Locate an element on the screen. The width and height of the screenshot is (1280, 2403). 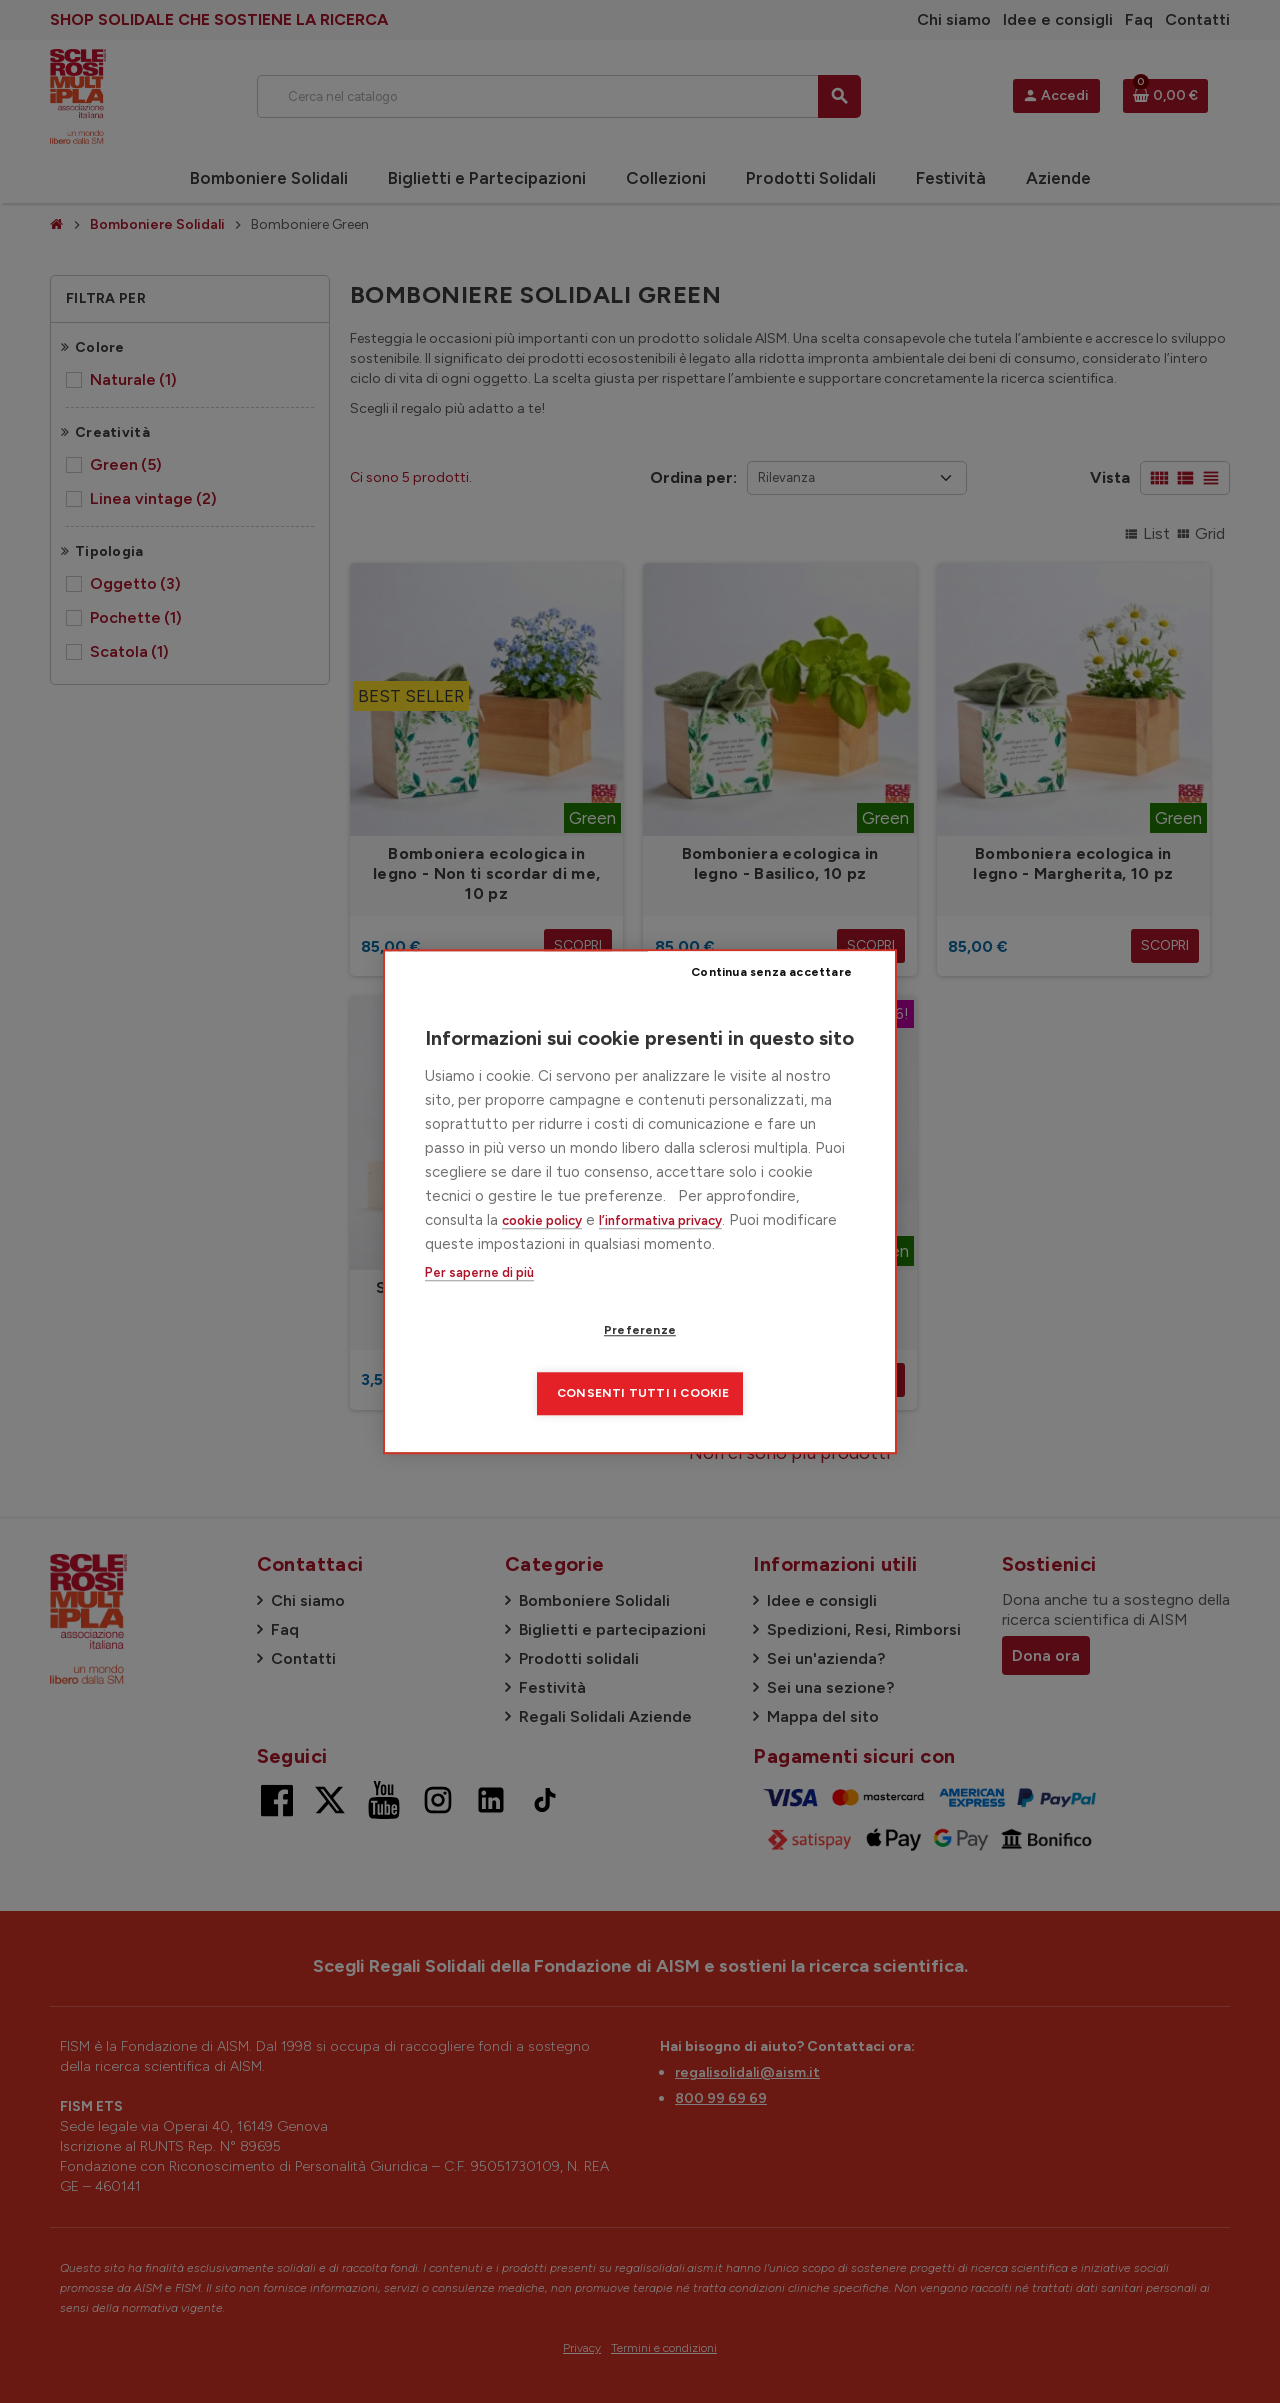
Continua senza accettare is located at coordinates (775, 1004).